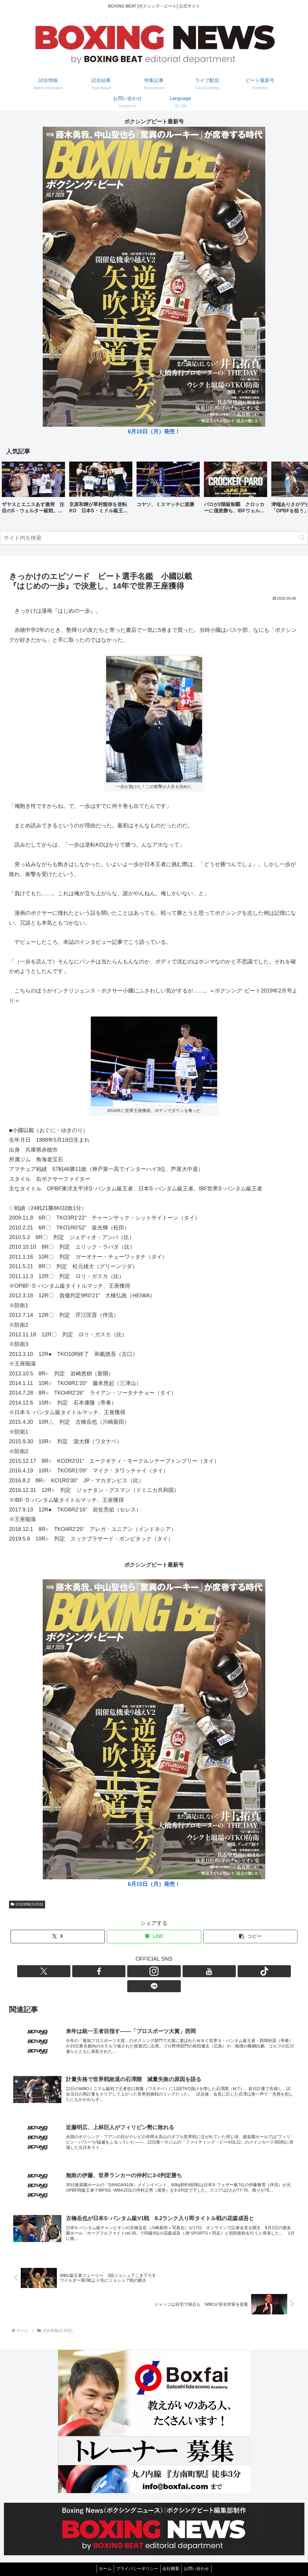  Describe the element at coordinates (199, 2557) in the screenshot. I see `お問い合わせ` at that location.